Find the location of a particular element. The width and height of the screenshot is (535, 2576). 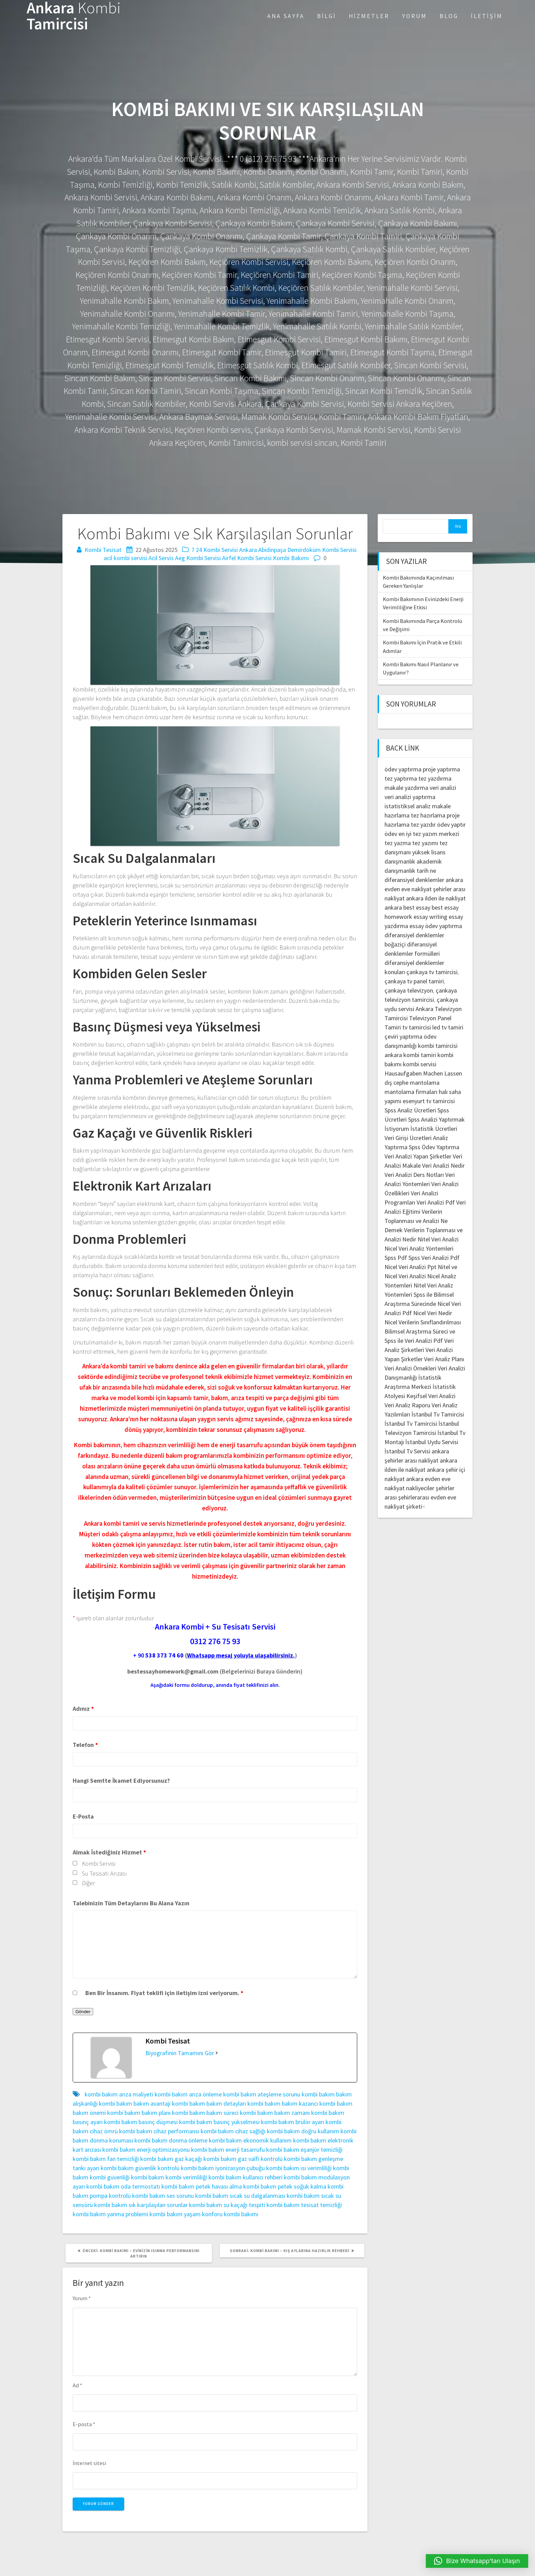

ödev is located at coordinates (391, 834).